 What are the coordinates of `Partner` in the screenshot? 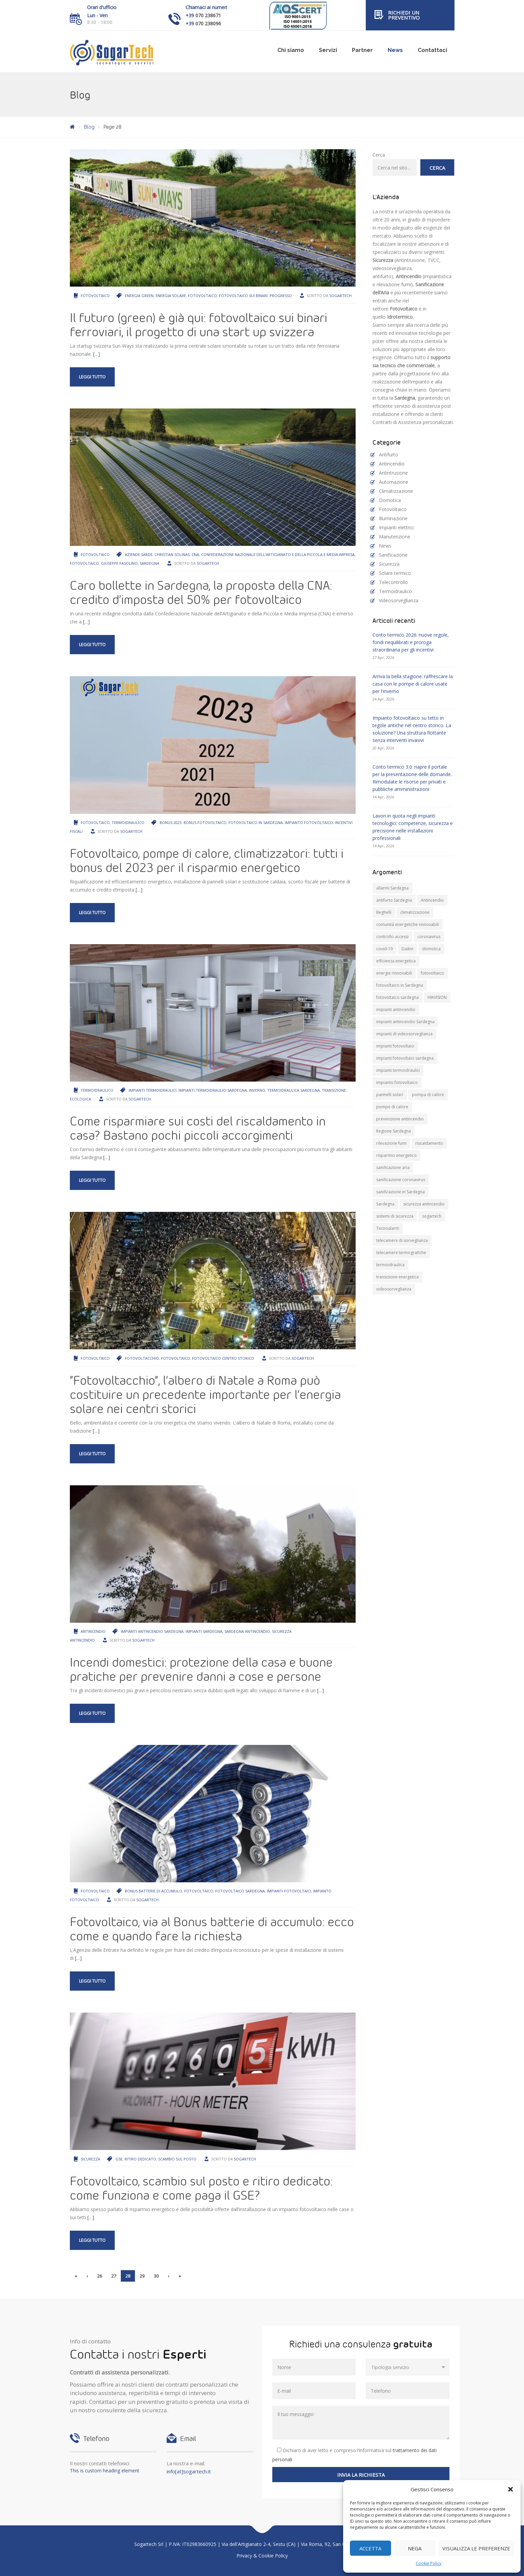 It's located at (362, 50).